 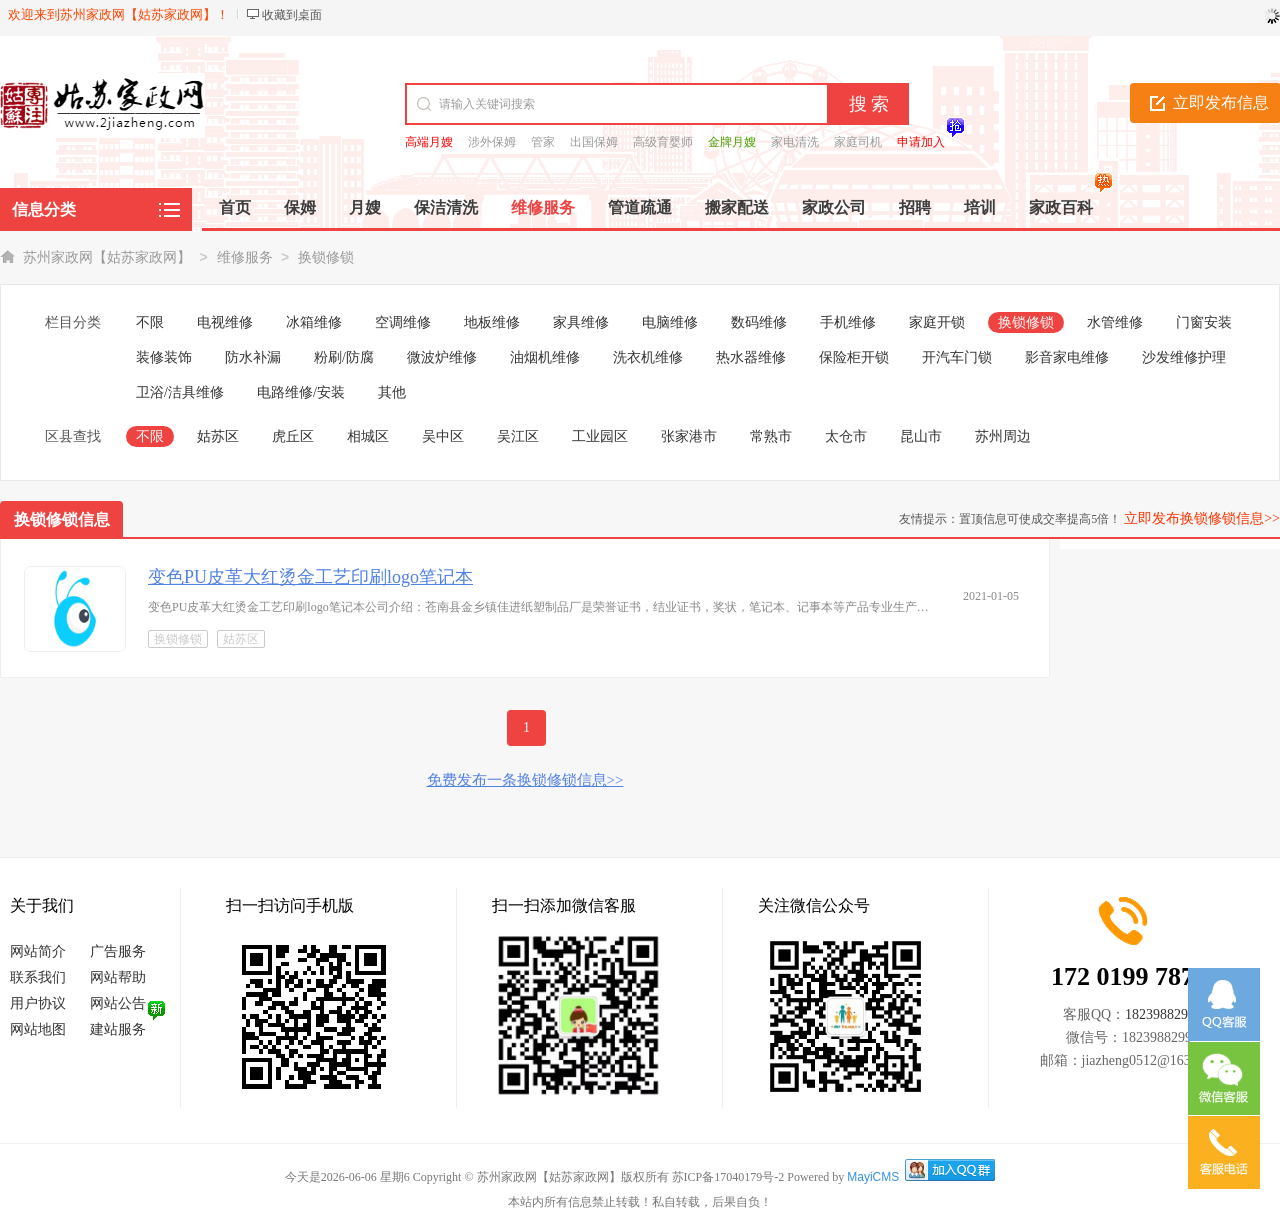 What do you see at coordinates (403, 322) in the screenshot?
I see `空调维修` at bounding box center [403, 322].